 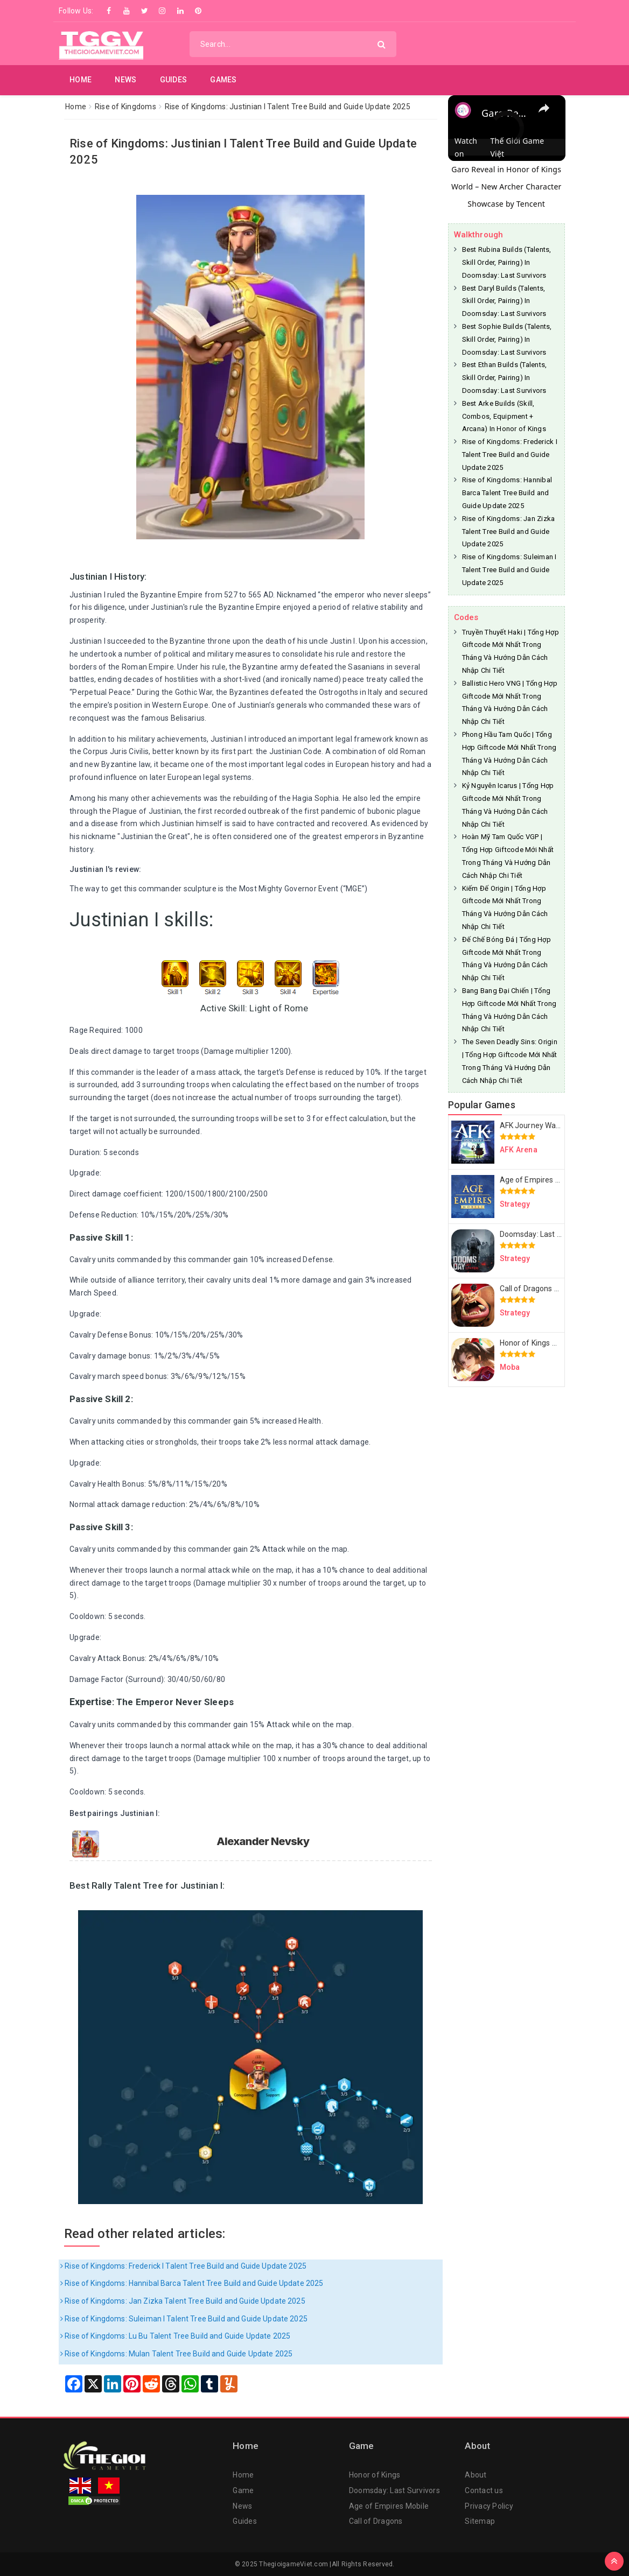 I want to click on Honor of Kings, so click(x=375, y=2475).